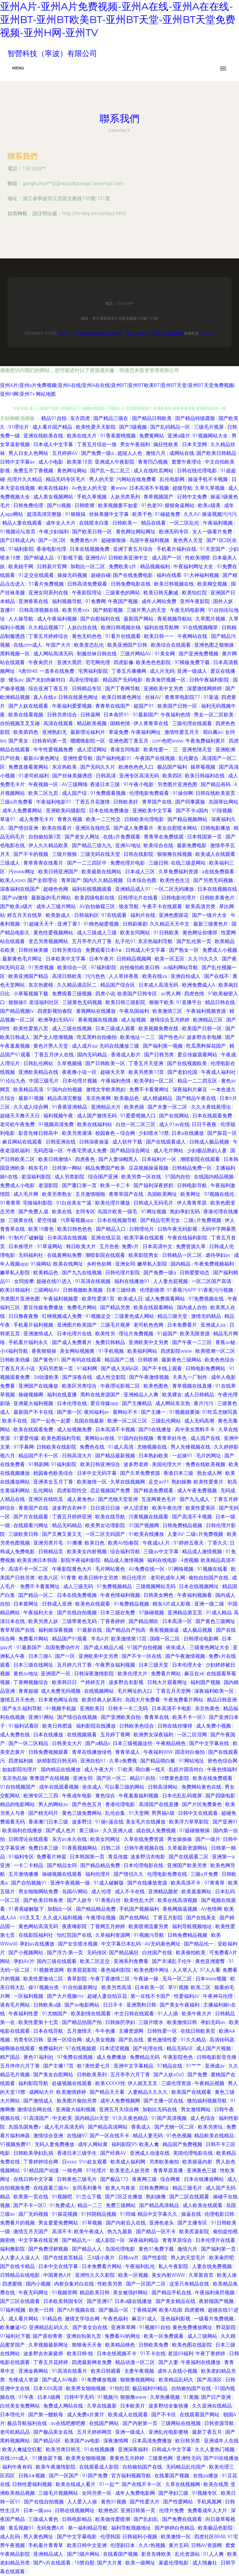  Describe the element at coordinates (18, 540) in the screenshot. I see `国产日韩成人内` at that location.